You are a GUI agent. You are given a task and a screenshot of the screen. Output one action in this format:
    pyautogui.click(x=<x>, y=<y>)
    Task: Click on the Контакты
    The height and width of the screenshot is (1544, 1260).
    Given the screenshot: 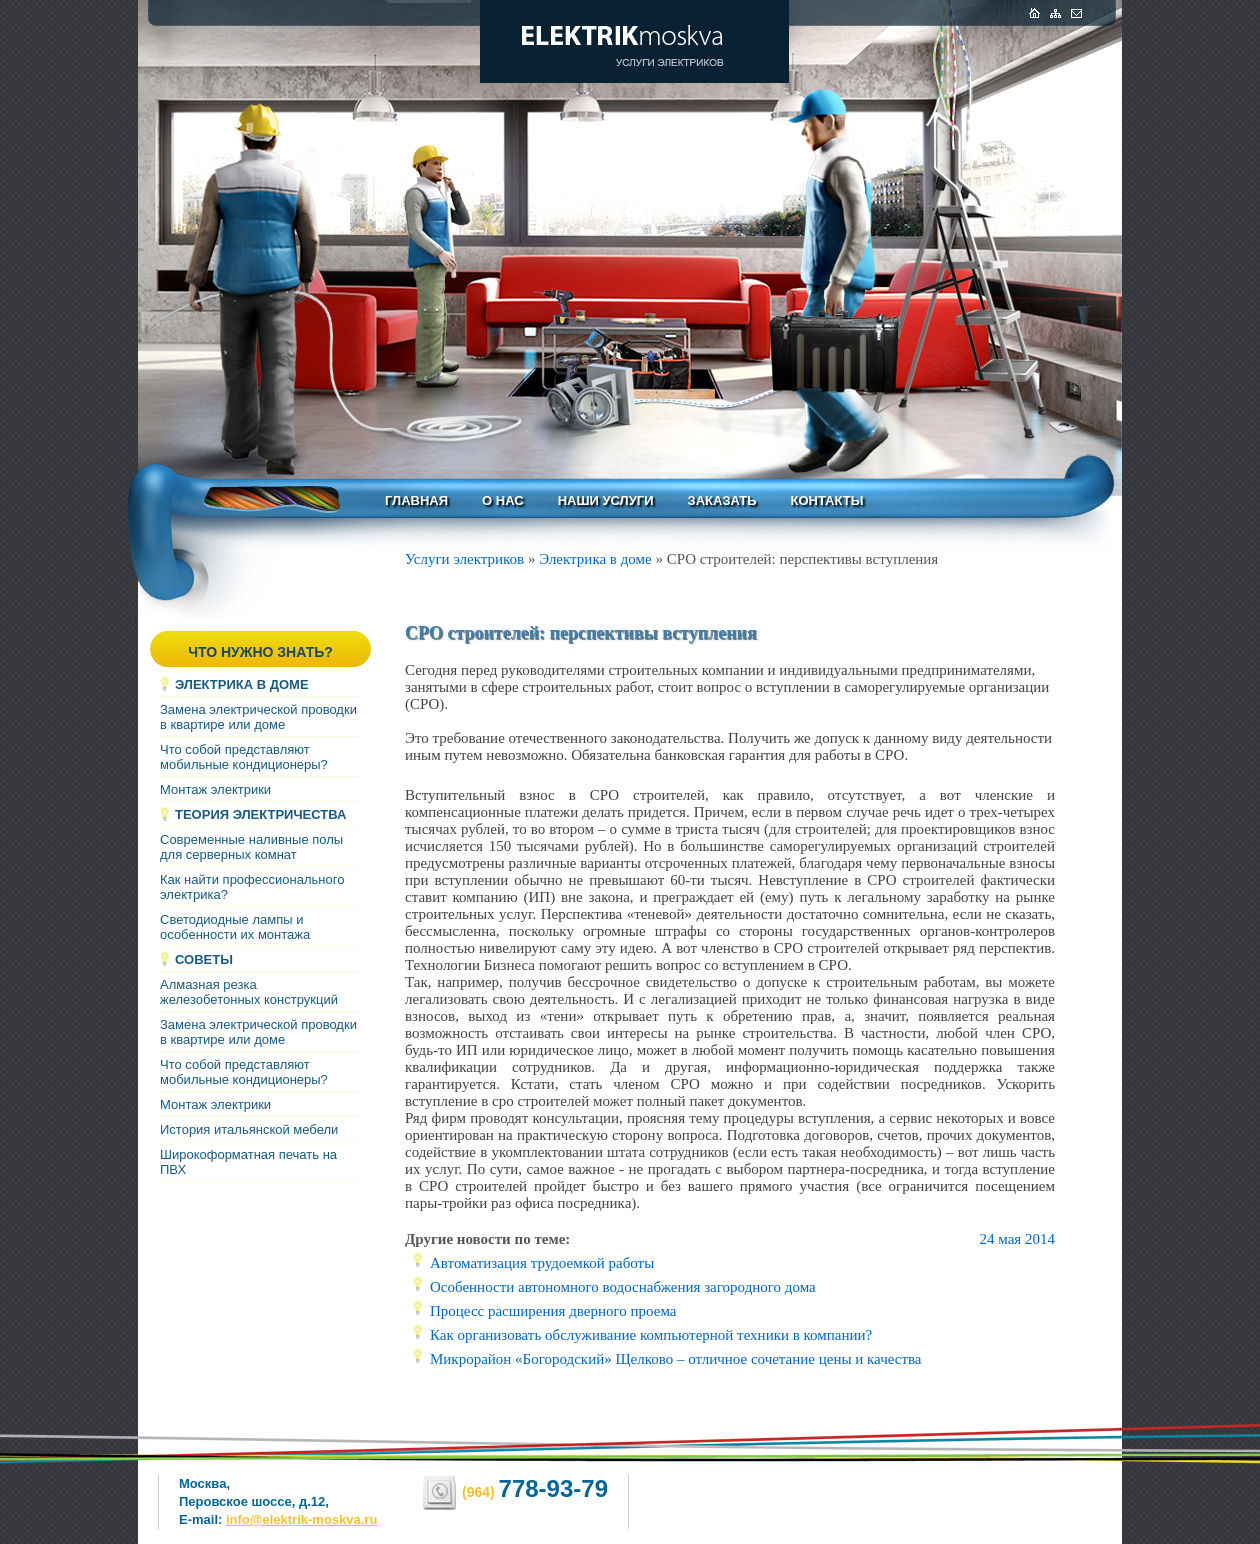 What is the action you would take?
    pyautogui.click(x=827, y=500)
    